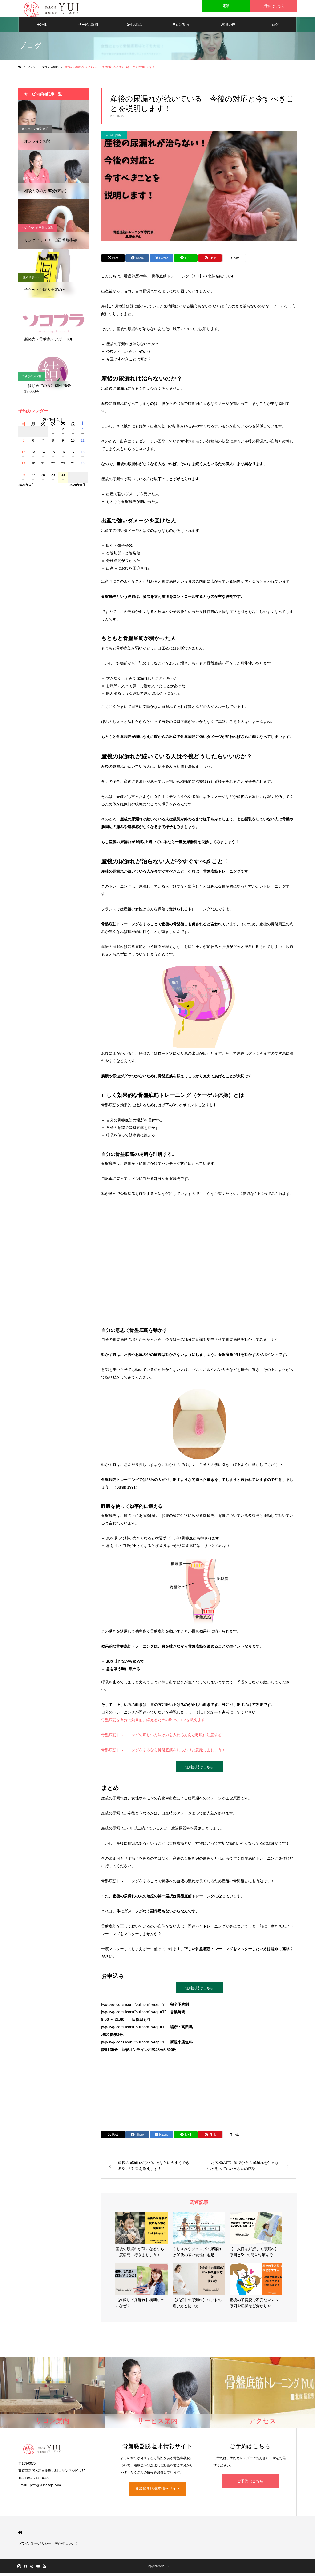  What do you see at coordinates (153, 1721) in the screenshot?
I see `骨盤底筋を自分で効果的に鍛えるための5つのコツを教えます` at bounding box center [153, 1721].